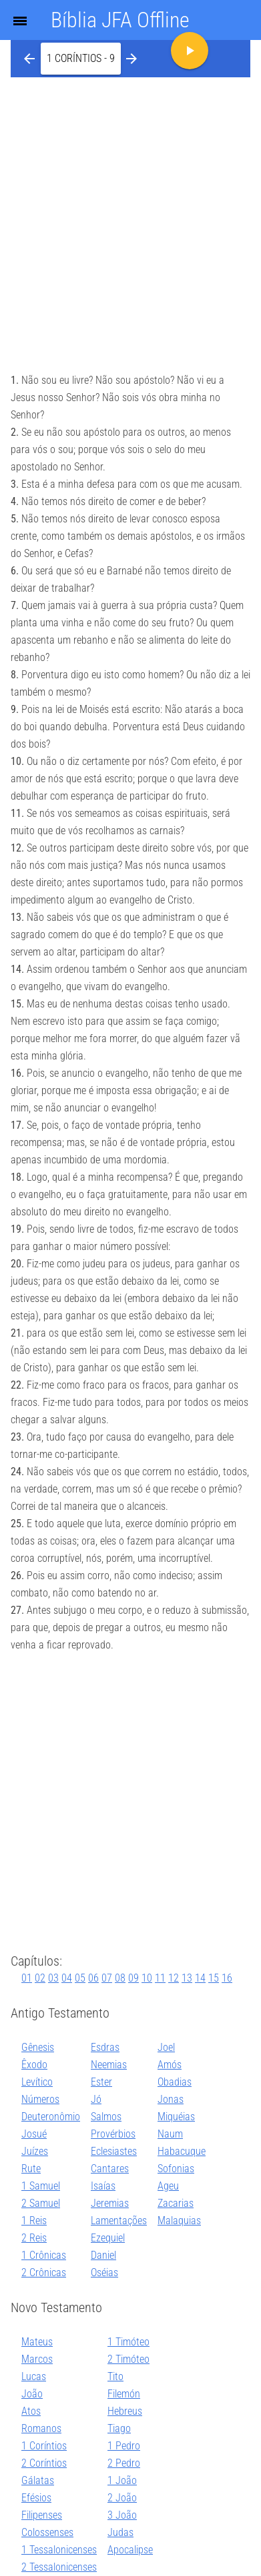 This screenshot has height=2576, width=261. I want to click on 1 Crônicas, so click(43, 2255).